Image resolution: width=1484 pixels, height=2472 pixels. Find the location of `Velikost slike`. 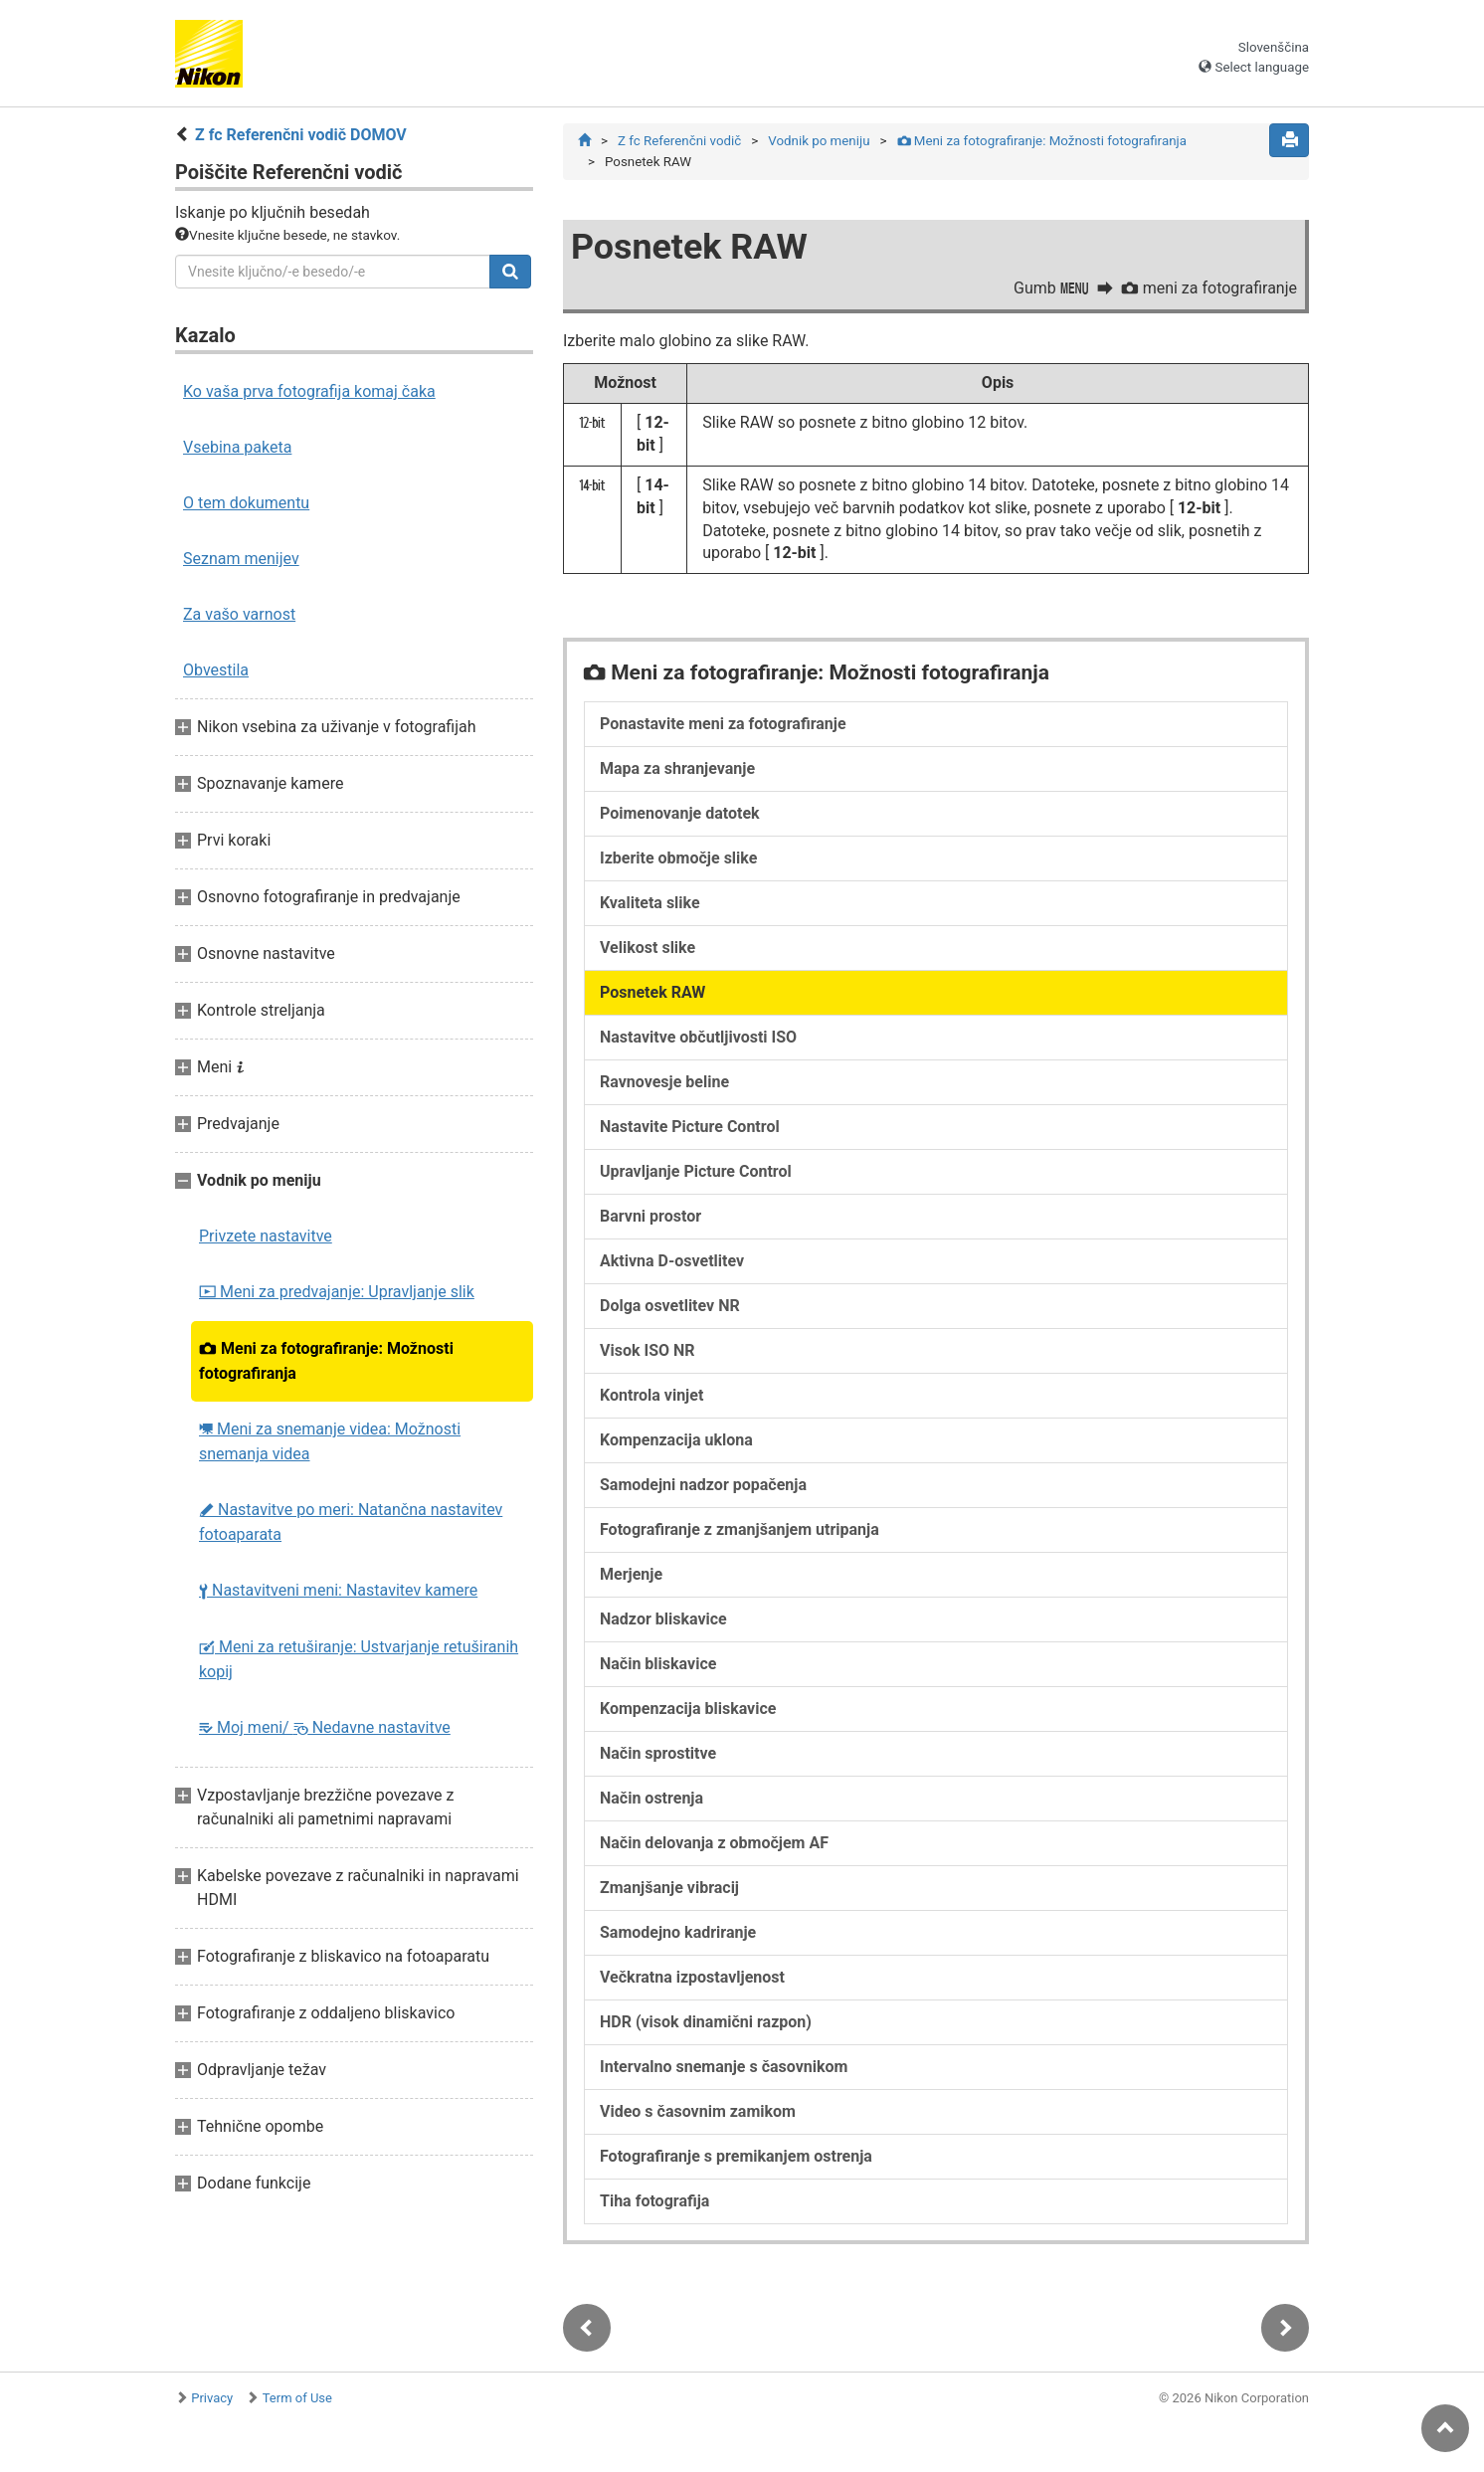

Velikost slike is located at coordinates (647, 947).